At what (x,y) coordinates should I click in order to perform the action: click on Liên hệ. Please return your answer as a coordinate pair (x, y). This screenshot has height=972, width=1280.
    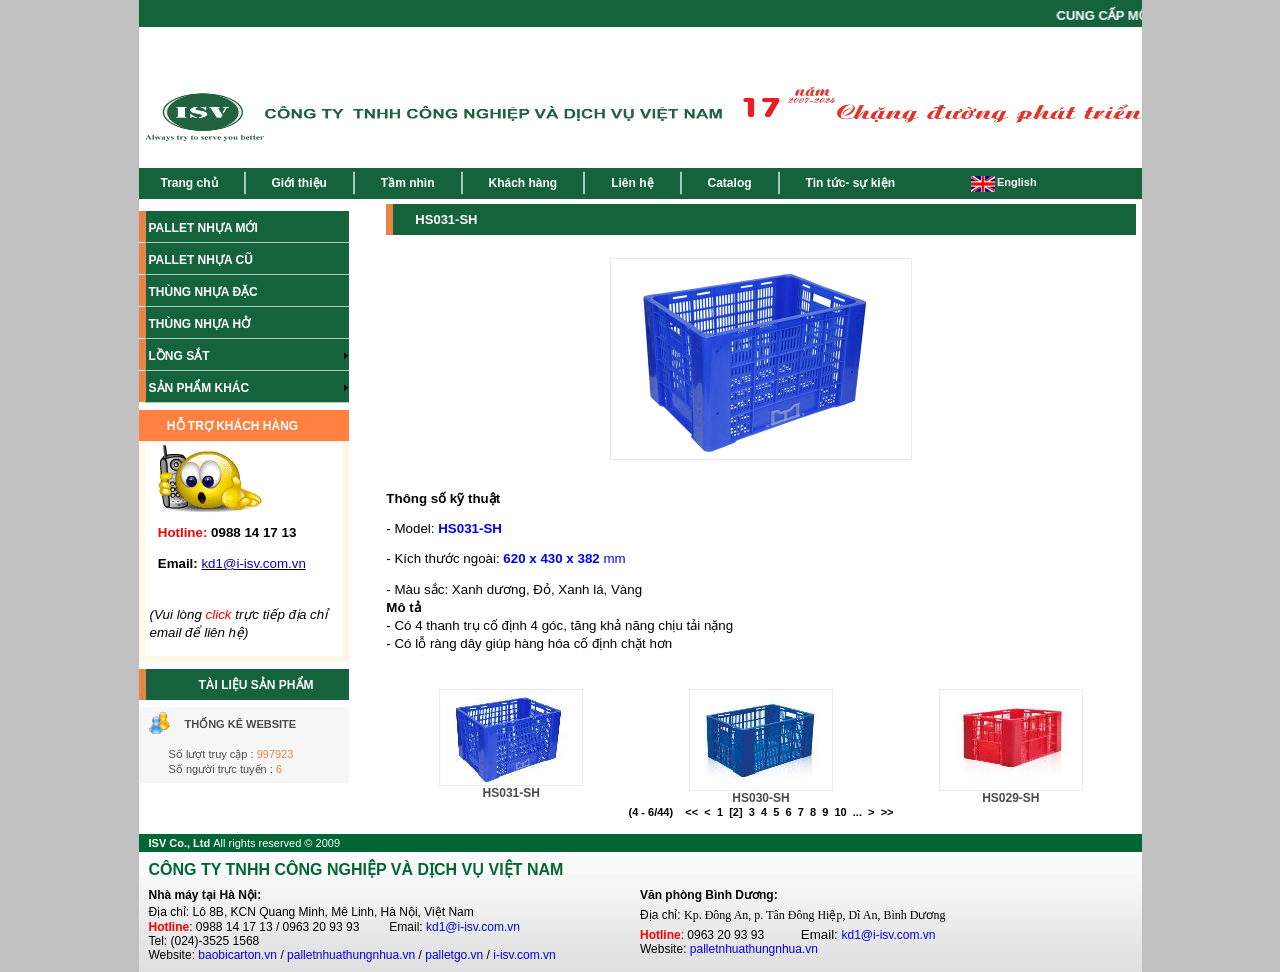
    Looking at the image, I should click on (632, 183).